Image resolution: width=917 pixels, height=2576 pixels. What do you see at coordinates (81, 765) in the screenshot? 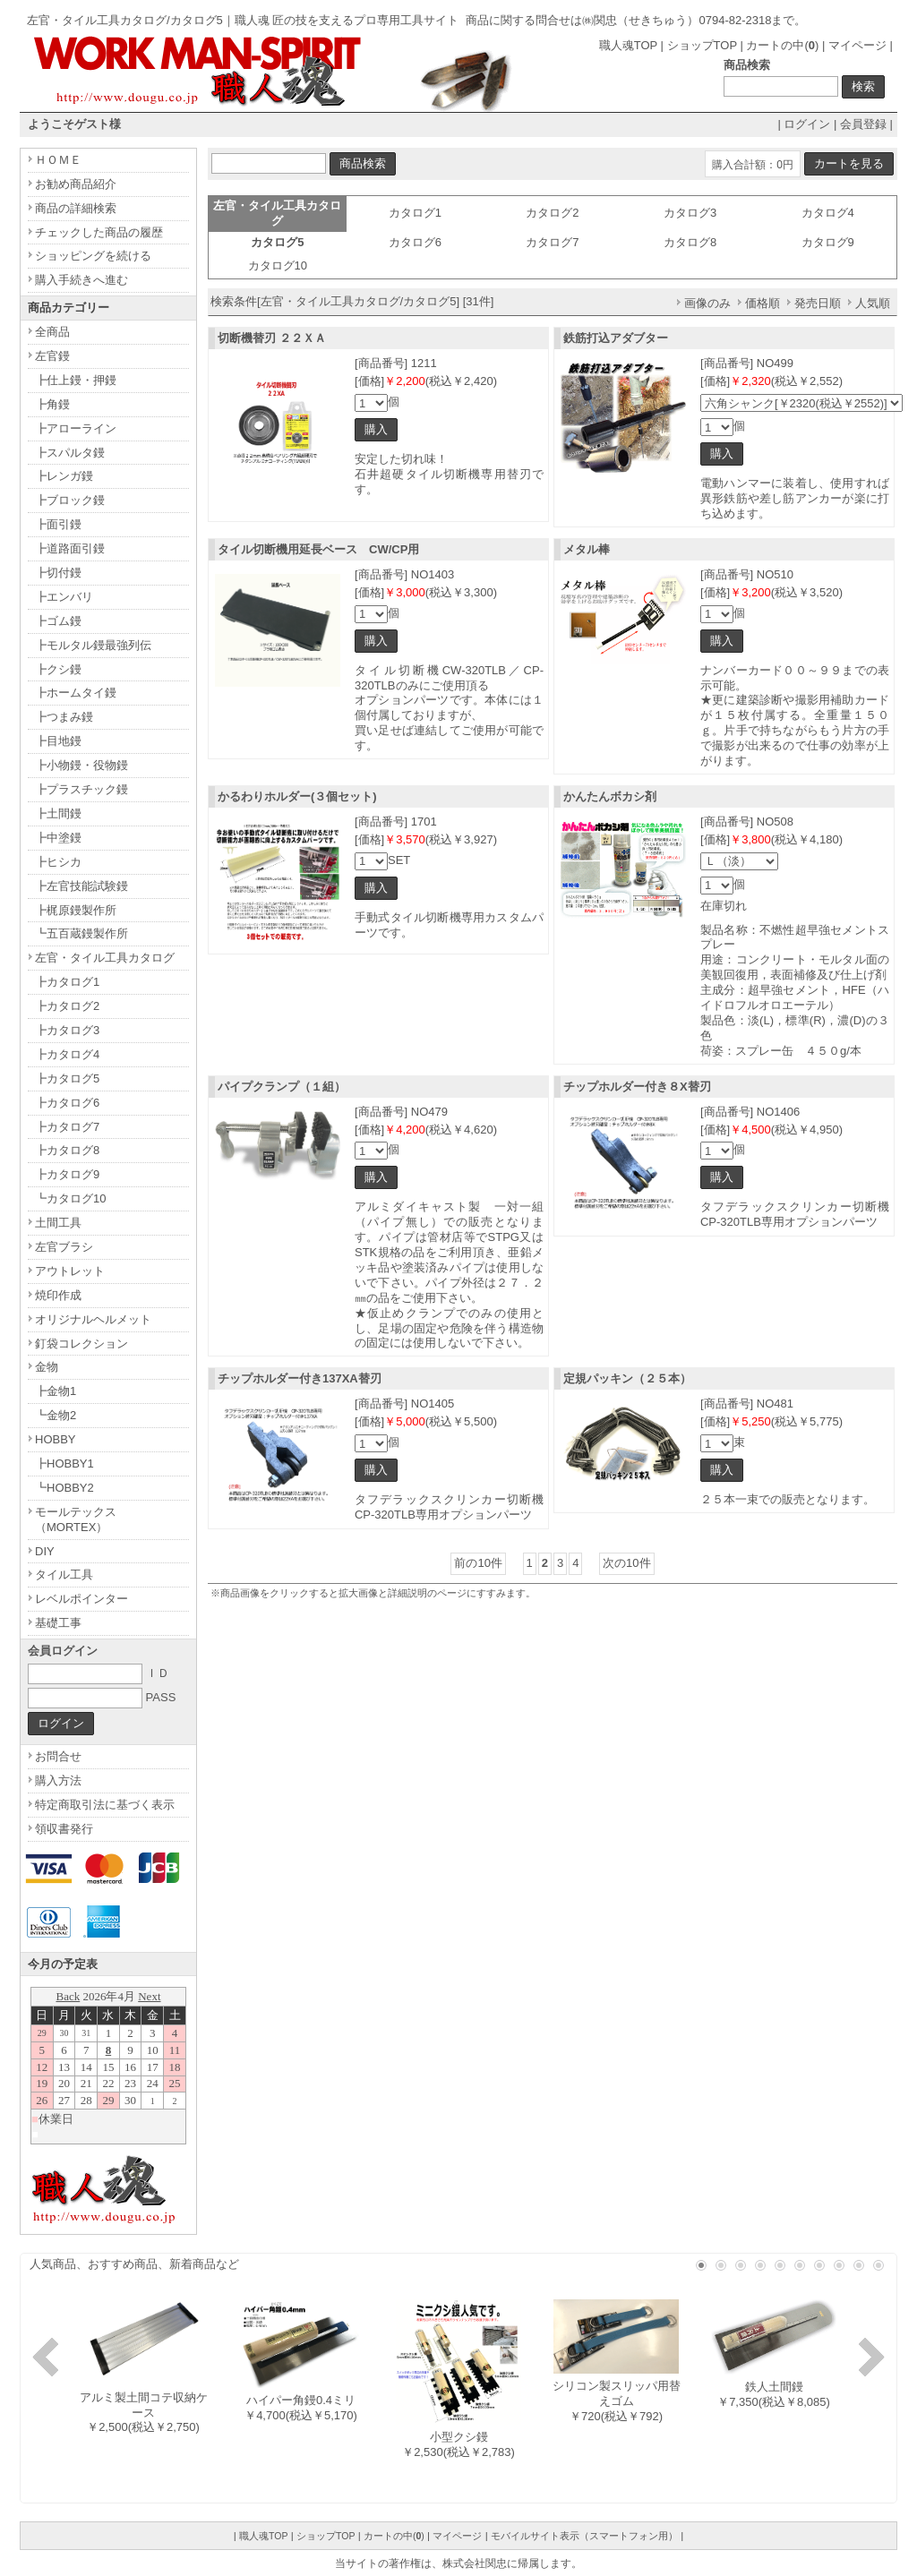
I see `┣小物鏝・役物鏝` at bounding box center [81, 765].